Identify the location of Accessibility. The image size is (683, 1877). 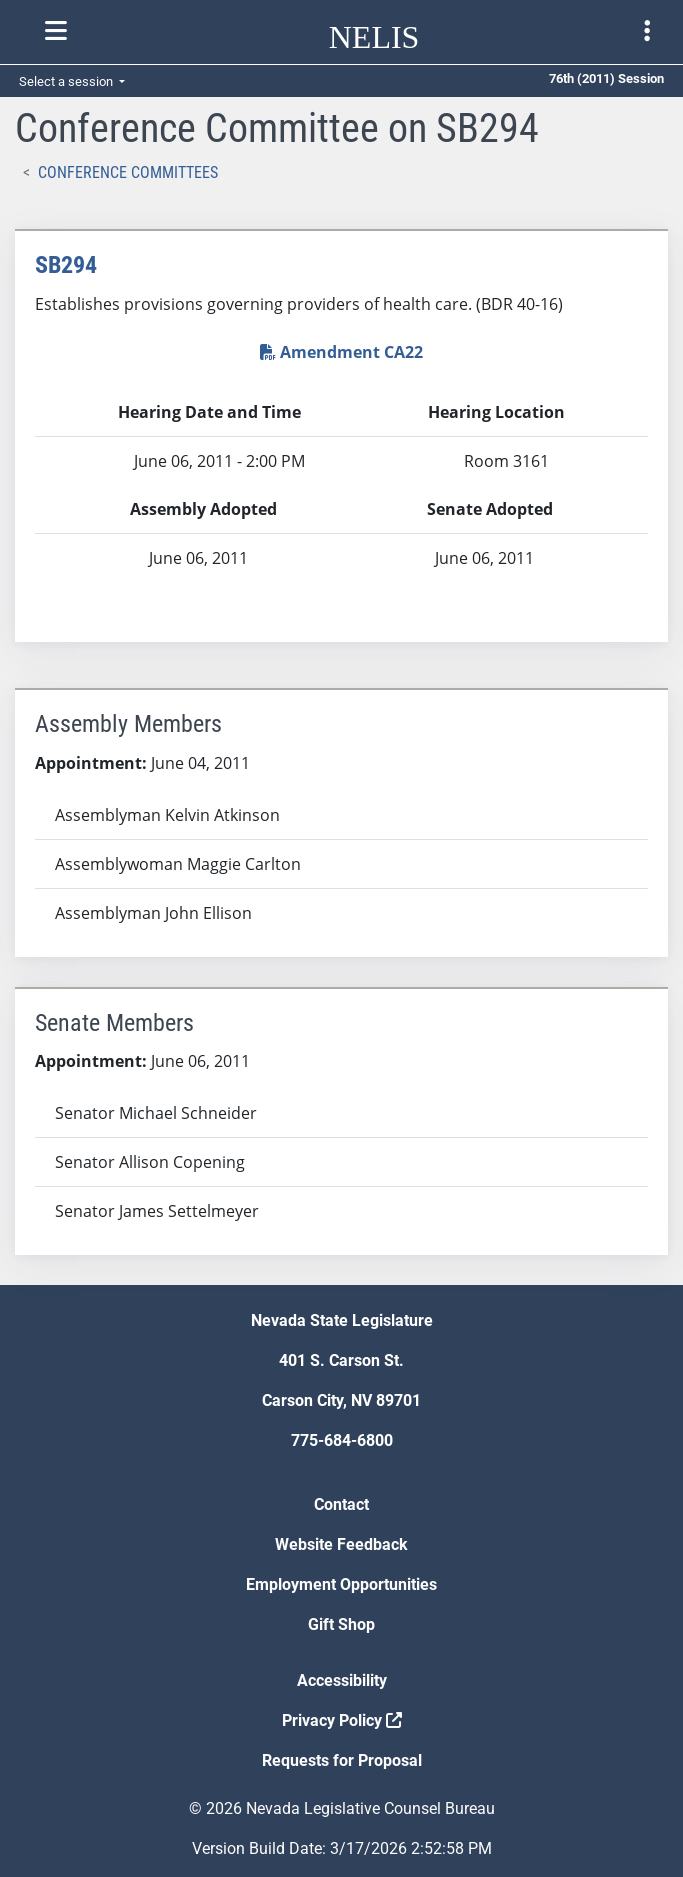
(342, 1680).